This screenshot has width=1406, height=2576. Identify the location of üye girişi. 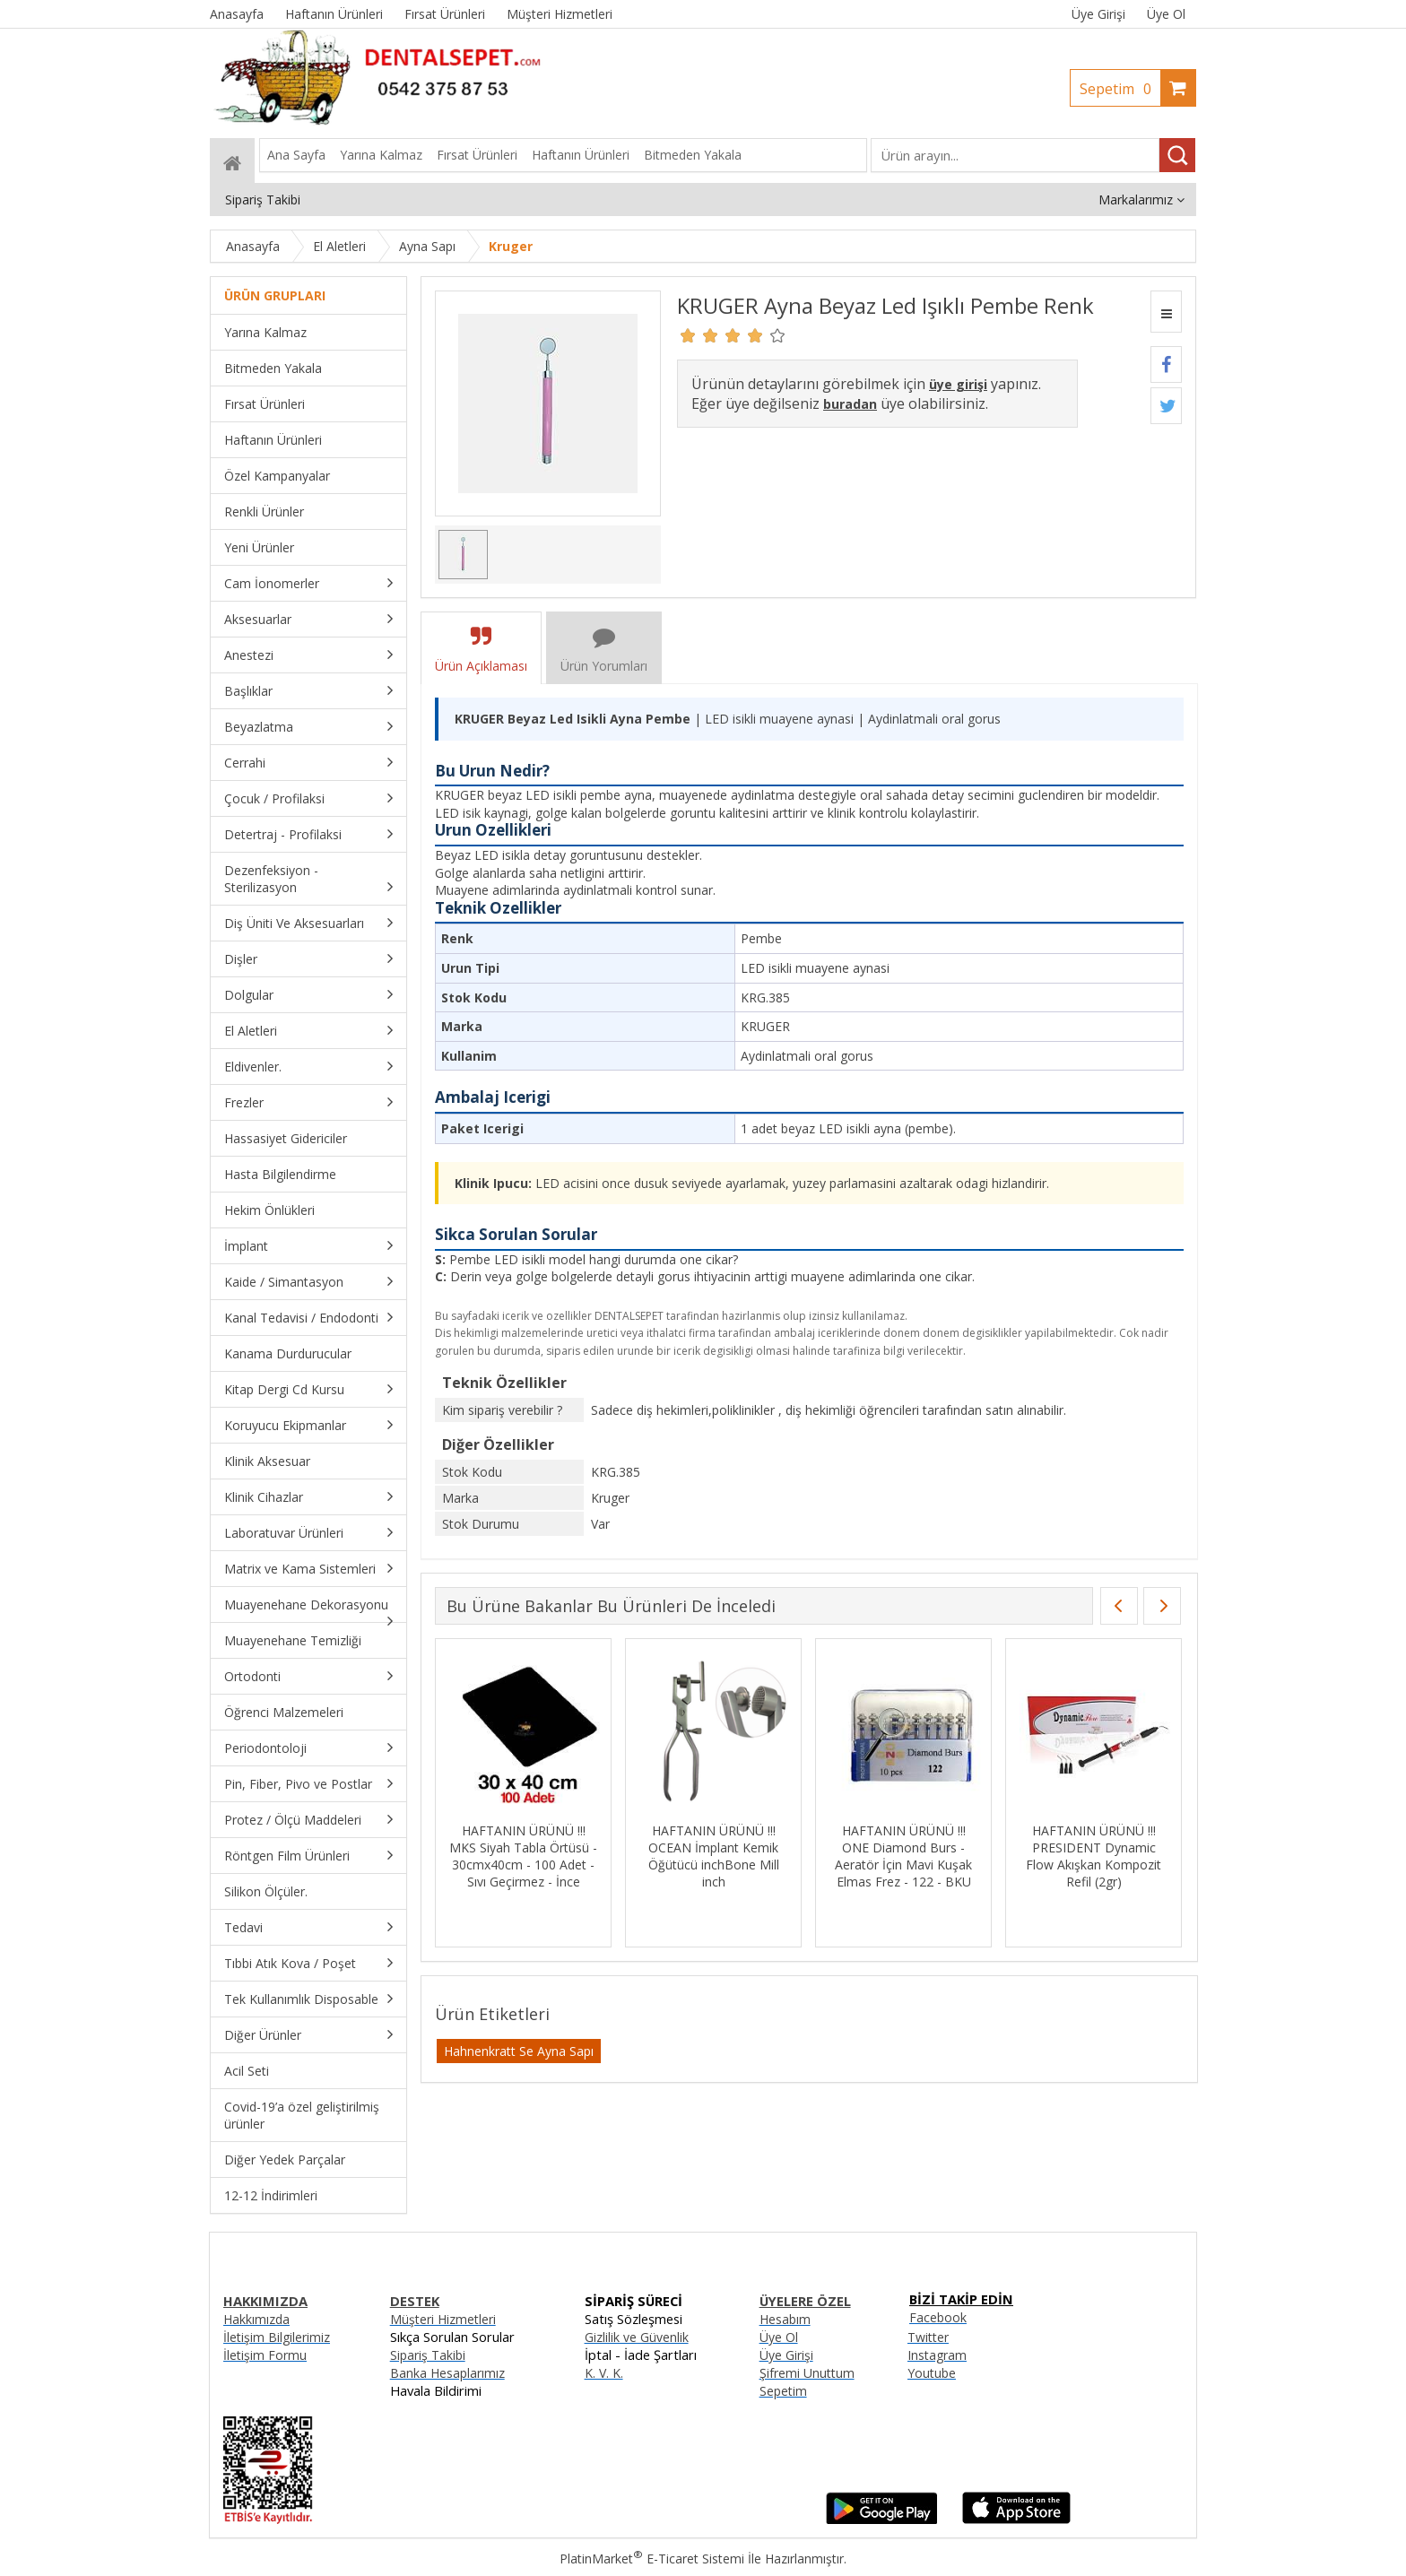
(958, 384).